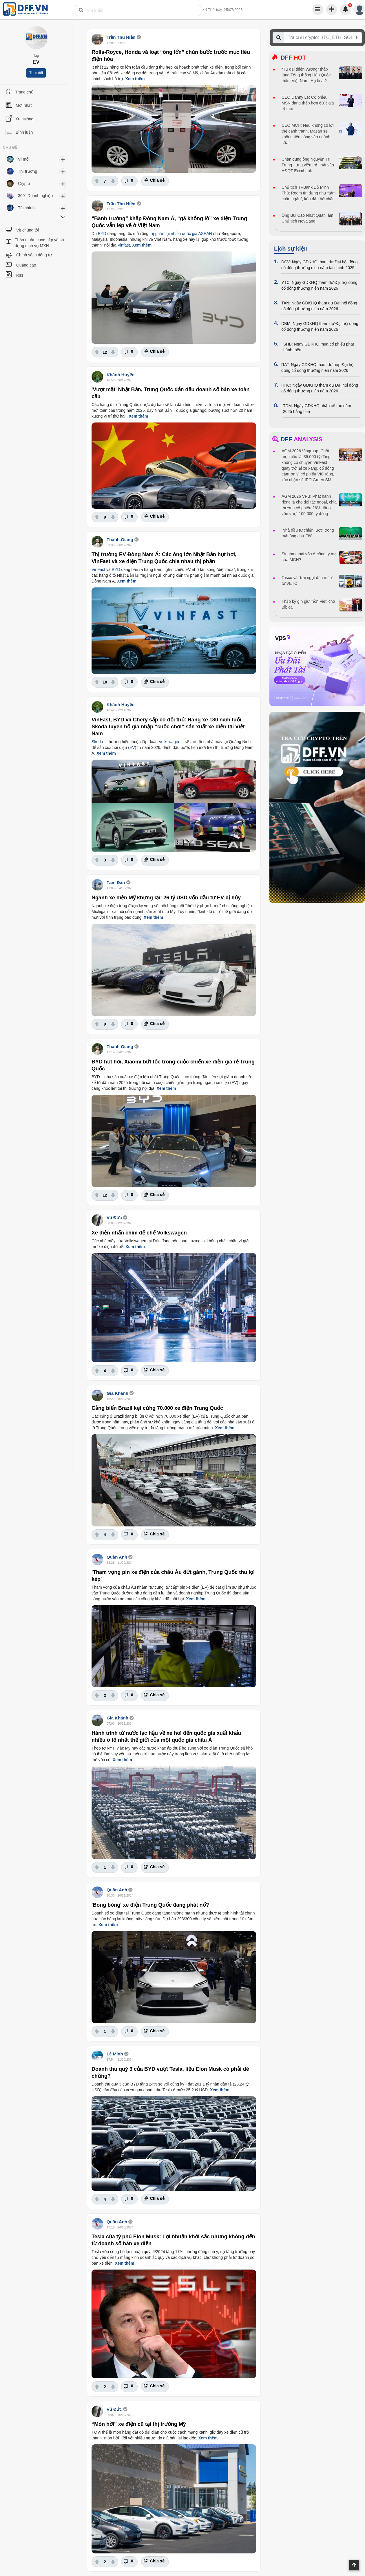 The width and height of the screenshot is (365, 2576). What do you see at coordinates (26, 207) in the screenshot?
I see `Tài chính` at bounding box center [26, 207].